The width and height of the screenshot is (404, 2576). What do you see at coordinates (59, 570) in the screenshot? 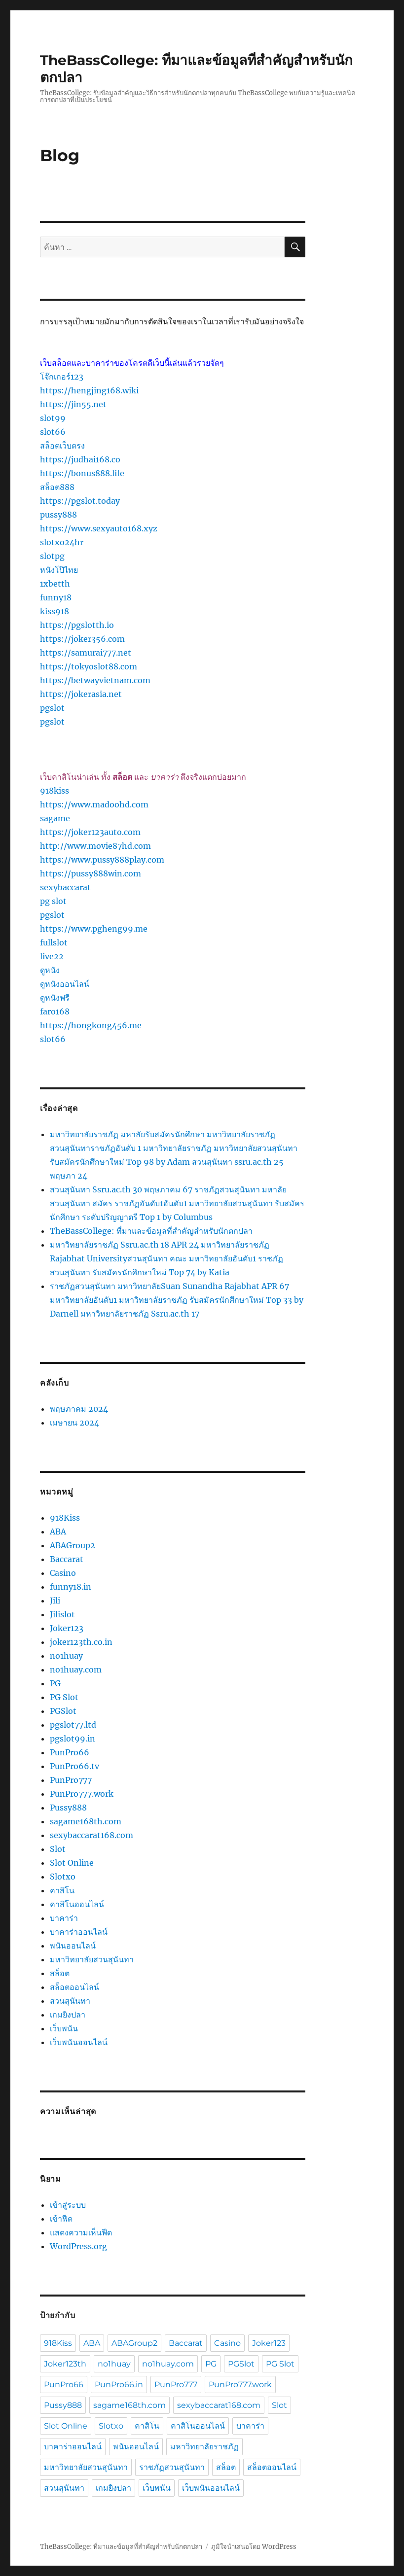
I see `หนังโป๊ไทย` at bounding box center [59, 570].